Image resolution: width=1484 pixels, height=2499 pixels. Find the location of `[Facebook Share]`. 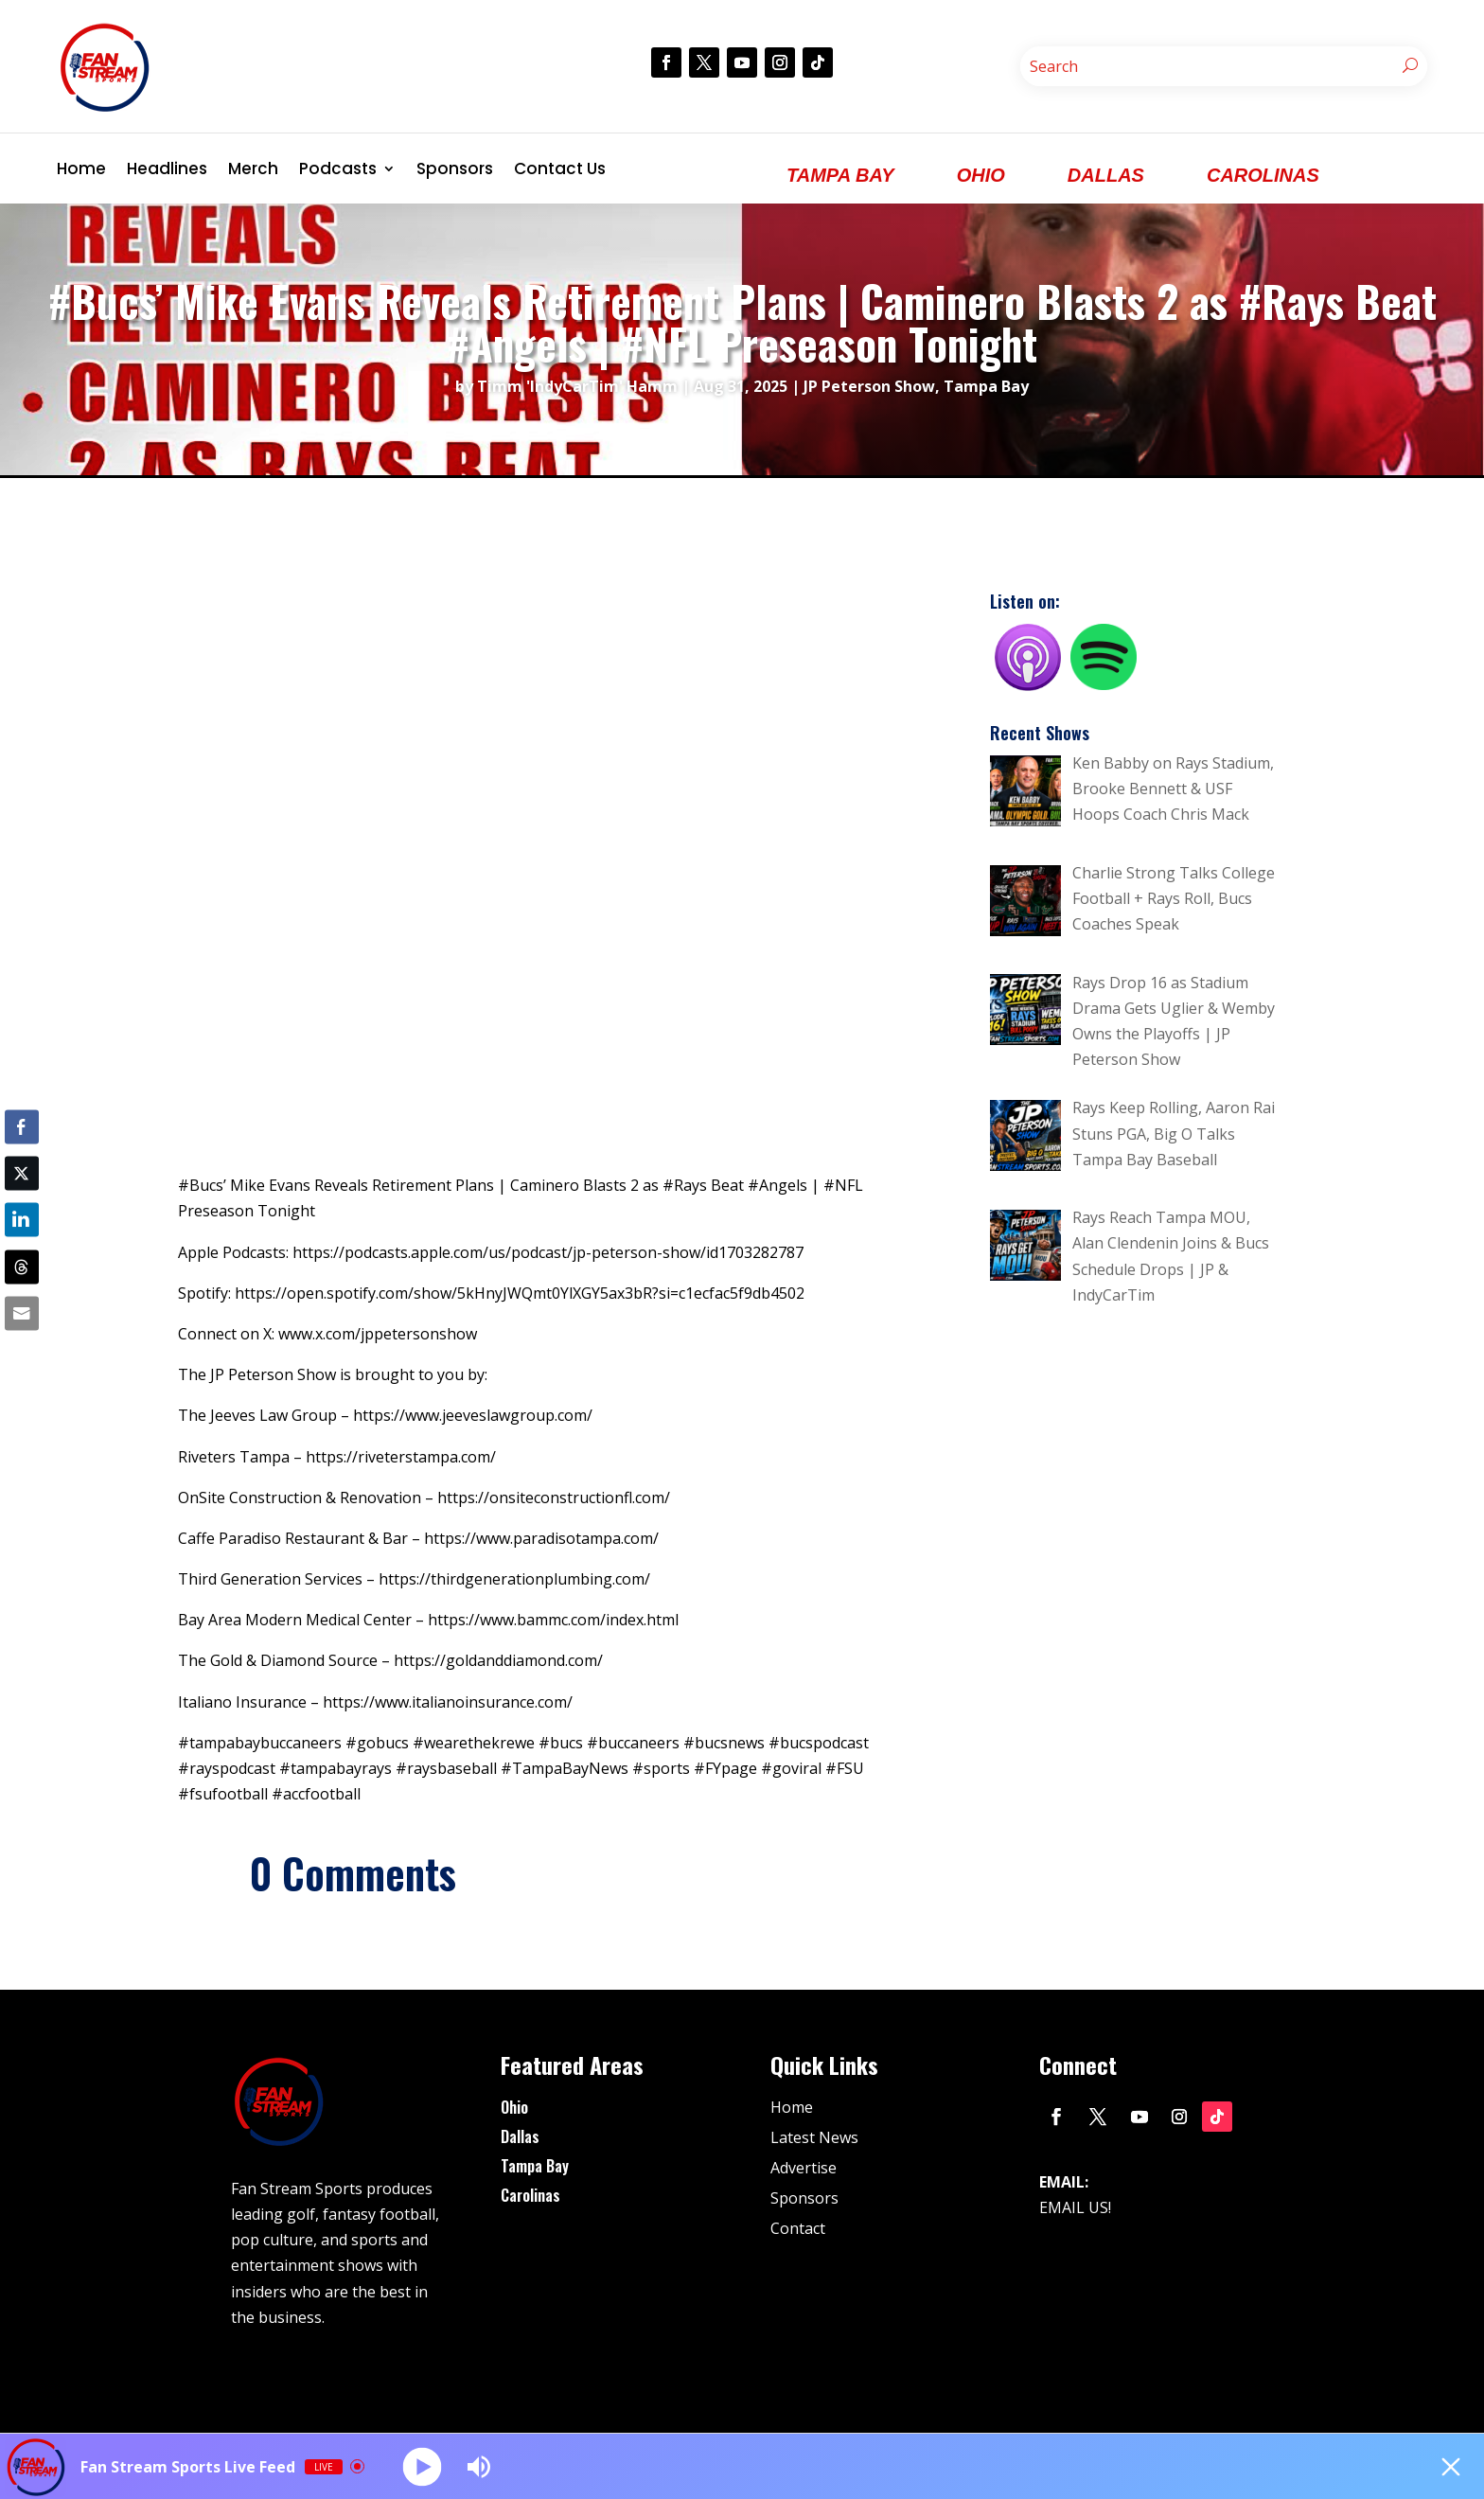

[Facebook Share] is located at coordinates (22, 1127).